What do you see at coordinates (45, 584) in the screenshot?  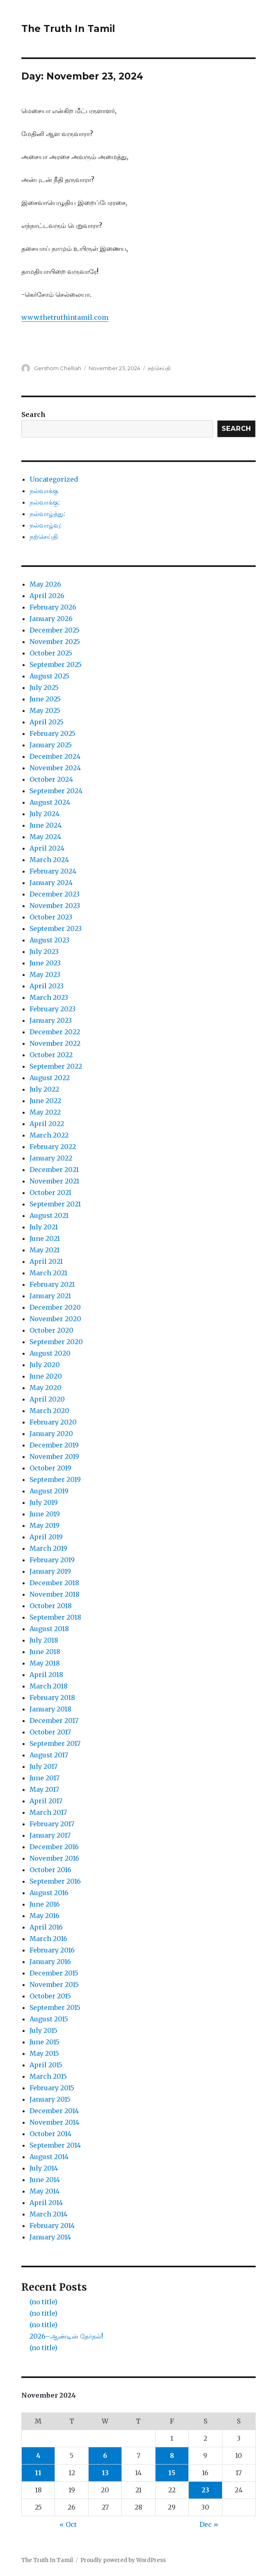 I see `May 2026` at bounding box center [45, 584].